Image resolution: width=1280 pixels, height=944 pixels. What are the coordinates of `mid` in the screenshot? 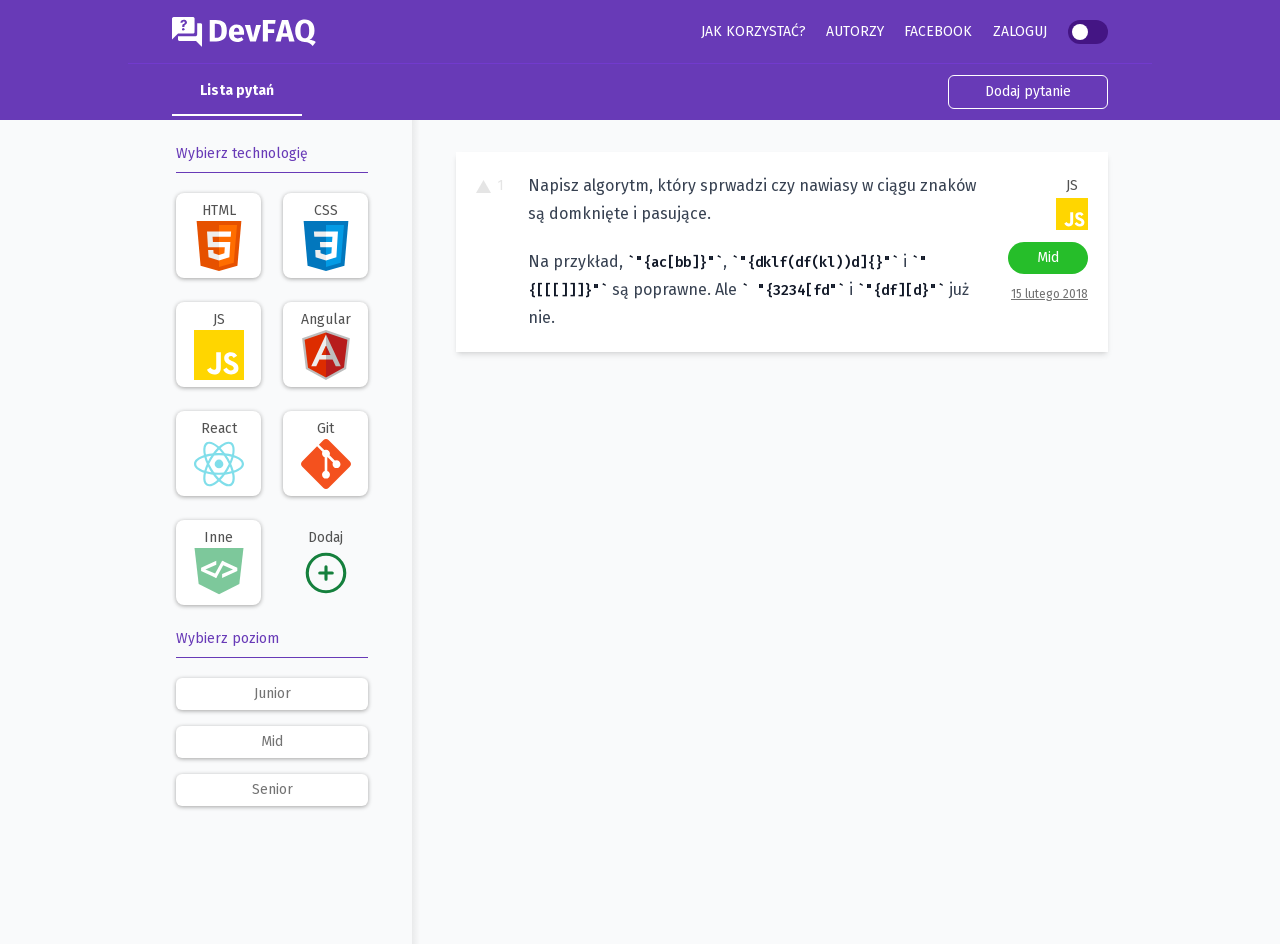 It's located at (272, 741).